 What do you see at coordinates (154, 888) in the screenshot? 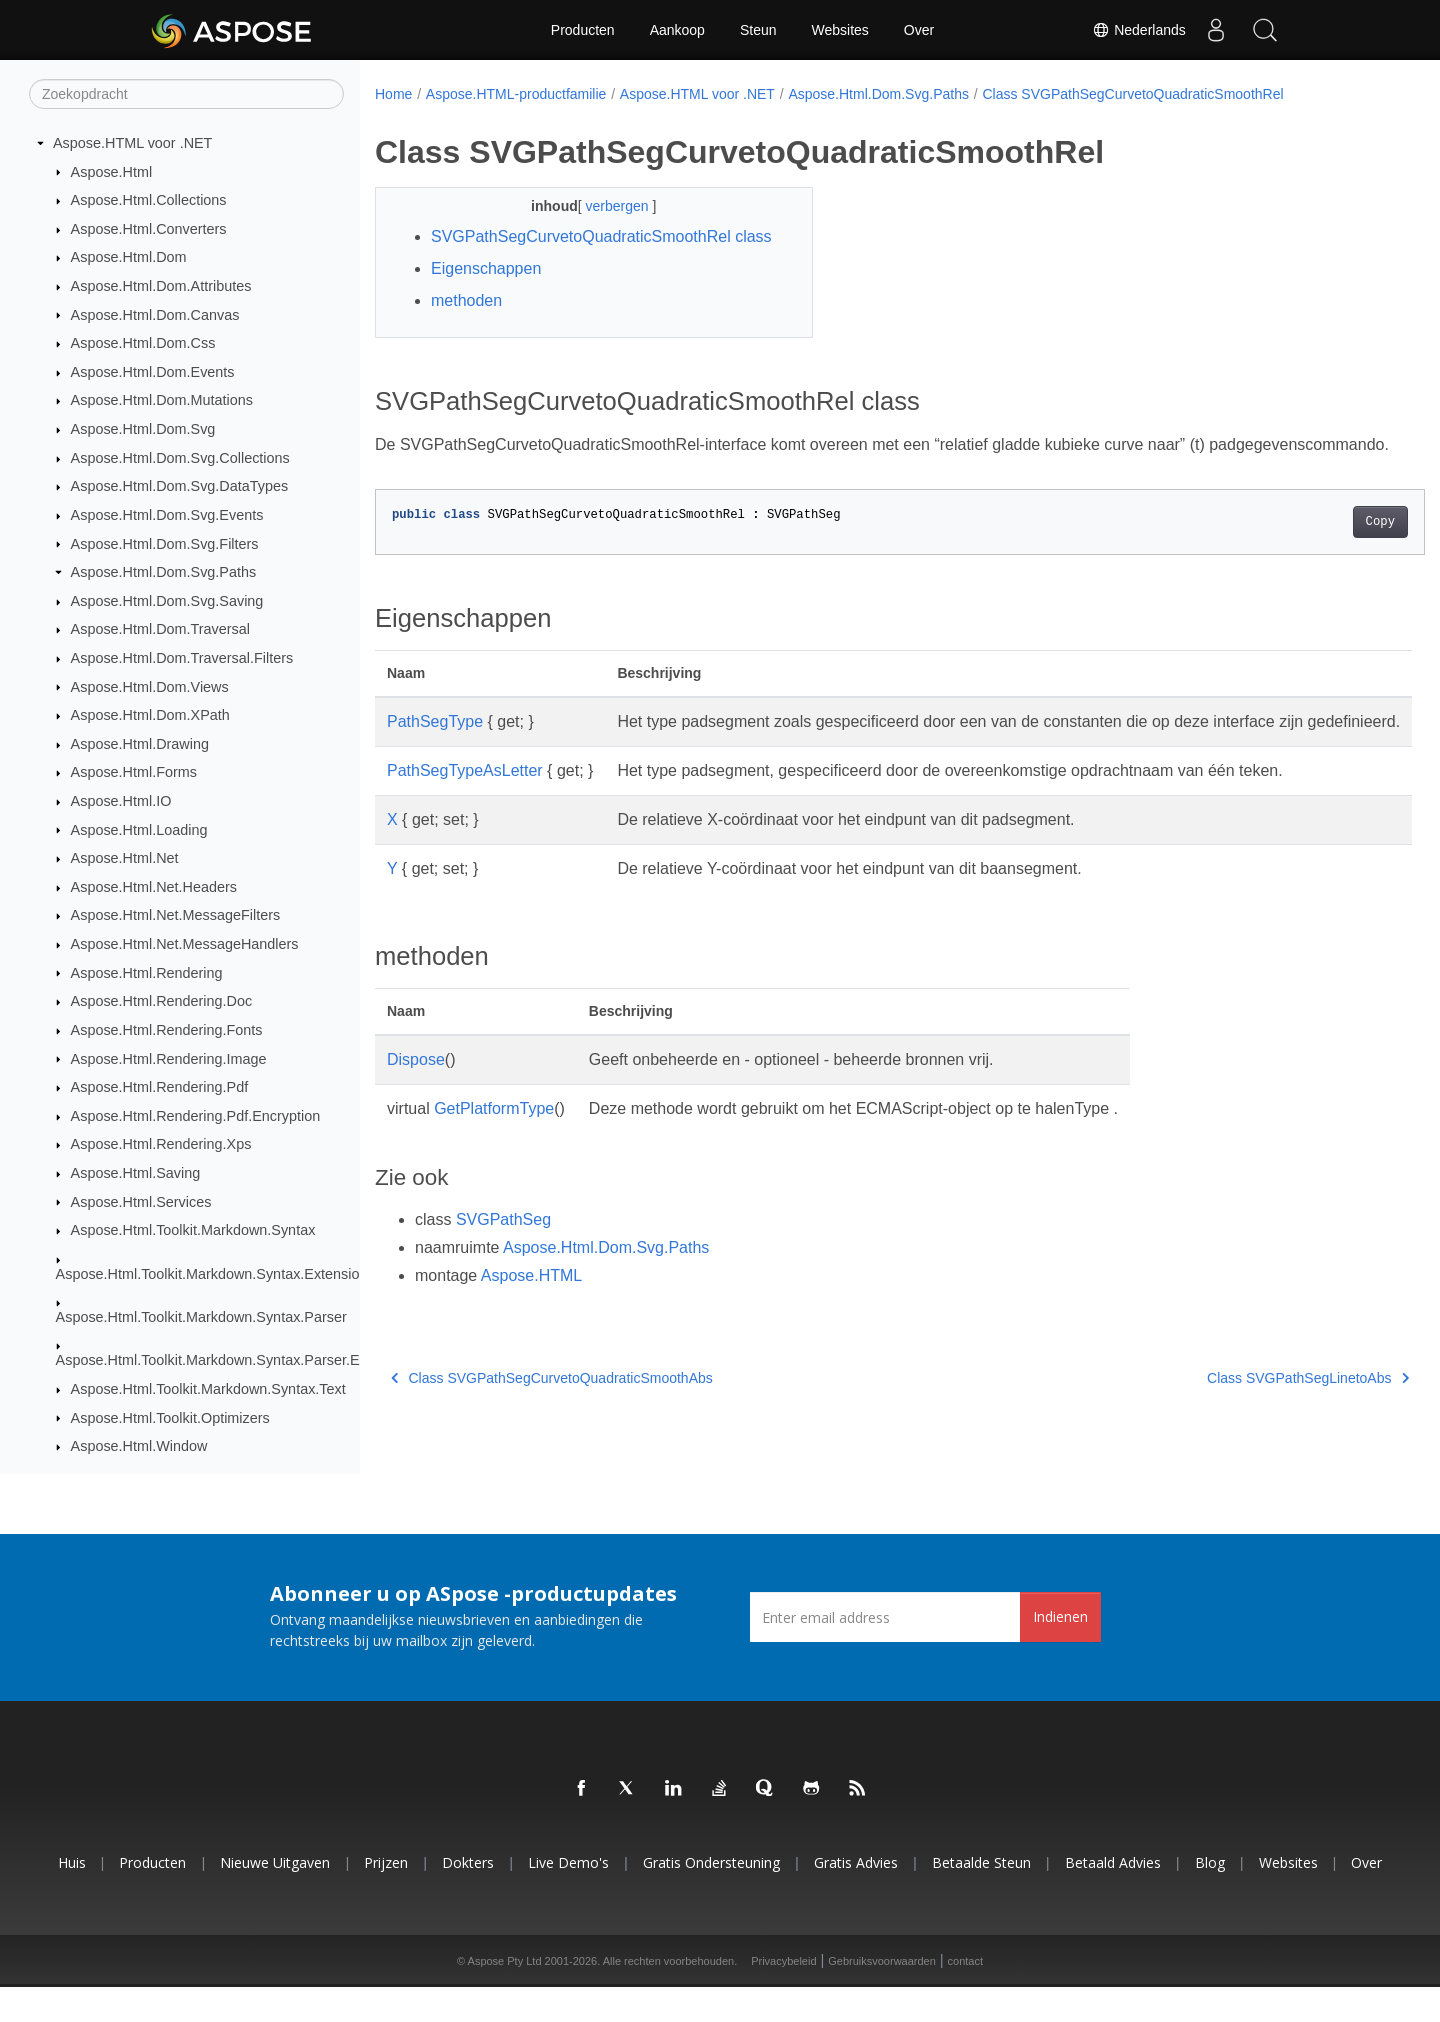
I see `Aspose.Html.Net.Headers` at bounding box center [154, 888].